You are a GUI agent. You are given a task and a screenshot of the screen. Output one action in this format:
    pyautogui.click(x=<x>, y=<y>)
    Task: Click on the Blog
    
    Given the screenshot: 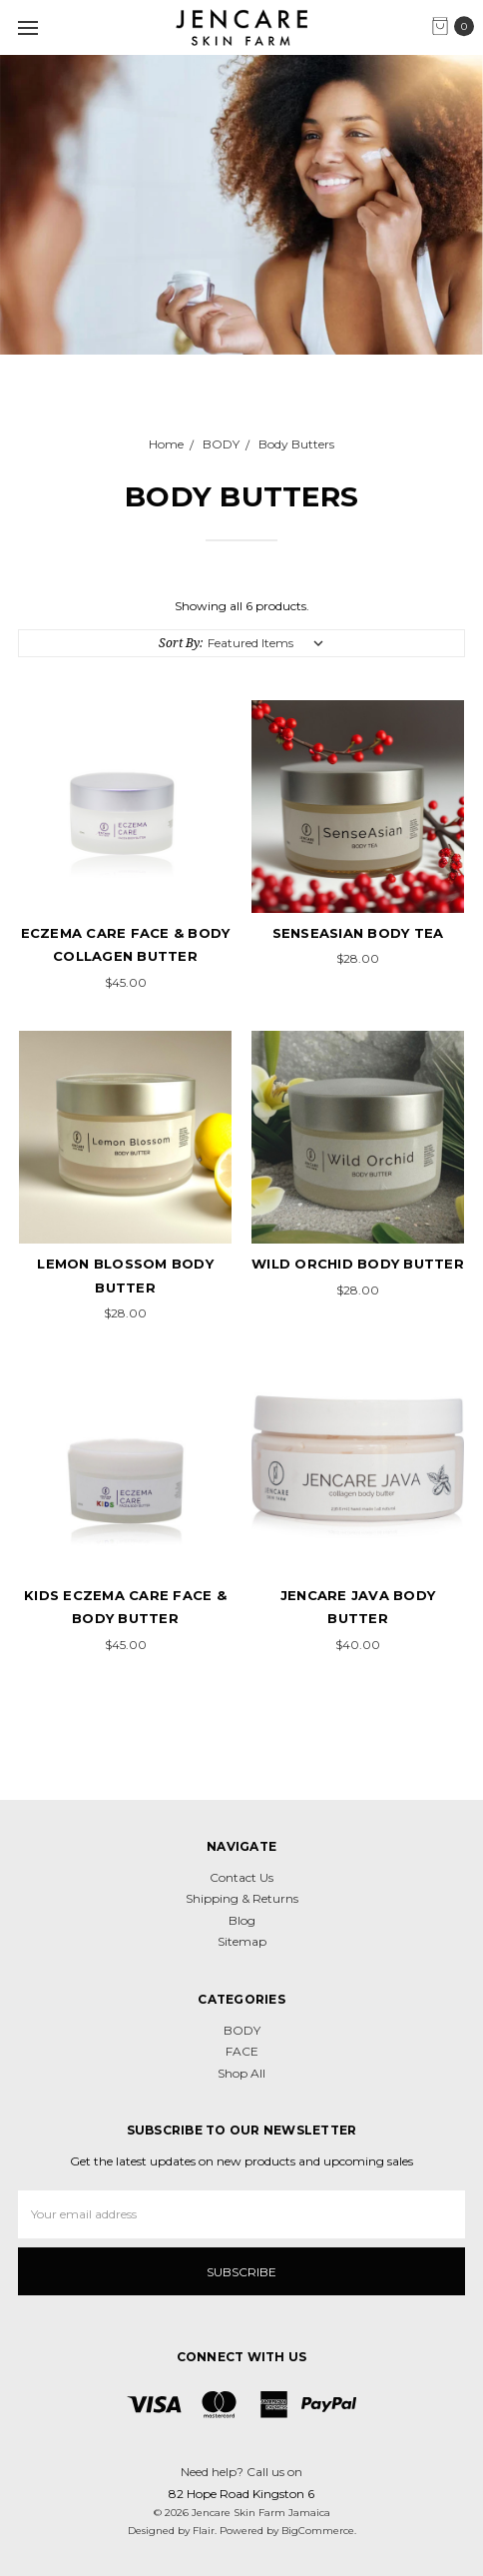 What is the action you would take?
    pyautogui.click(x=242, y=1920)
    